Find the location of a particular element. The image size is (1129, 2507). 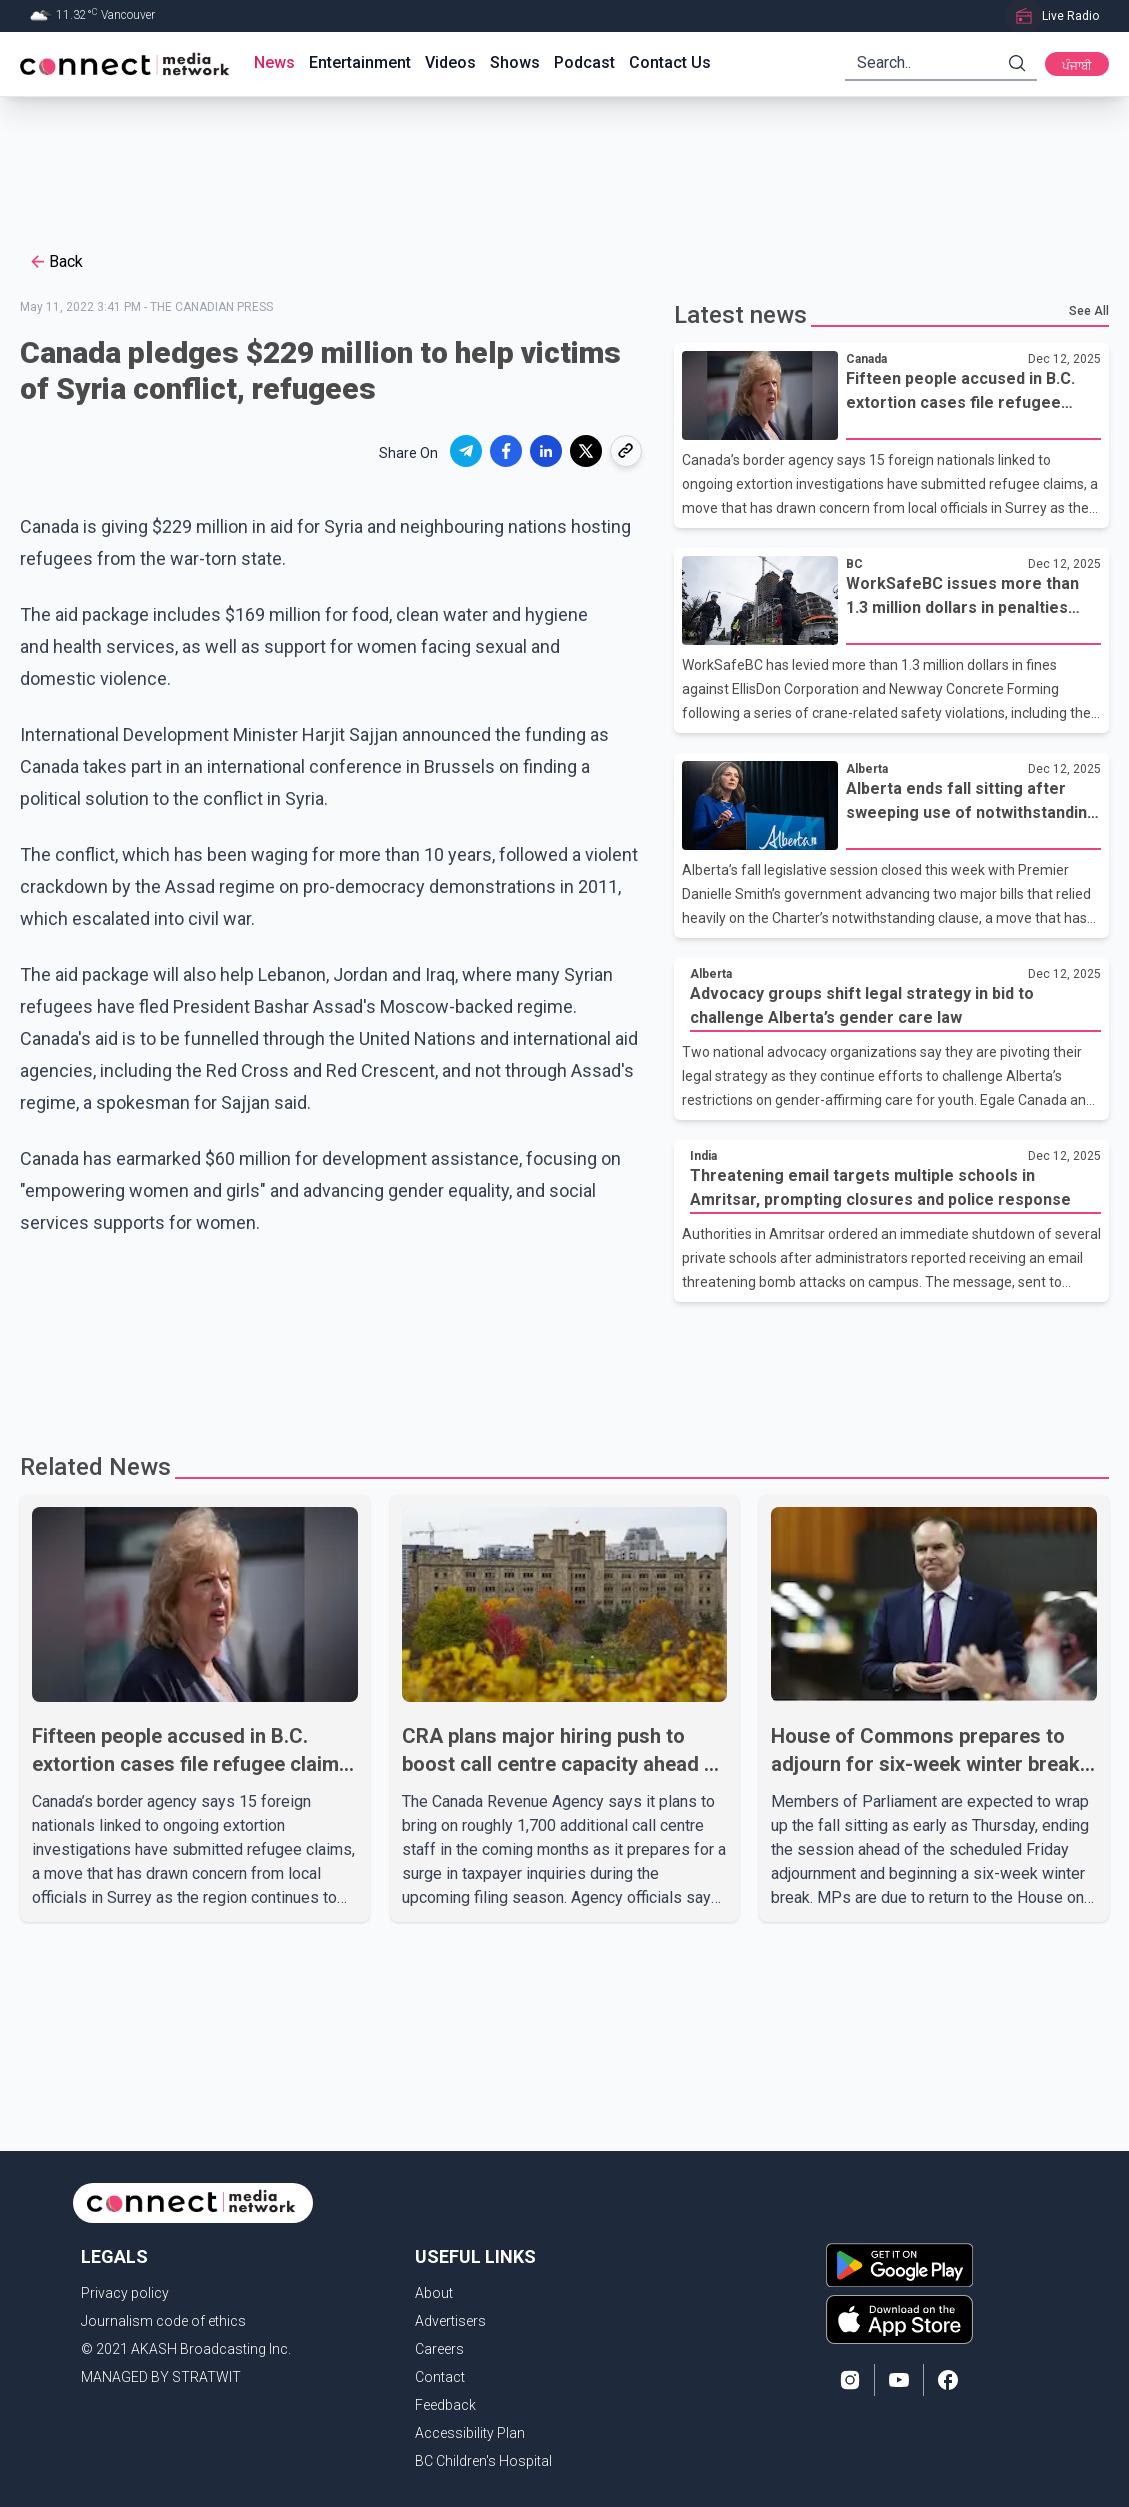

Journalism code of ethics is located at coordinates (163, 2321).